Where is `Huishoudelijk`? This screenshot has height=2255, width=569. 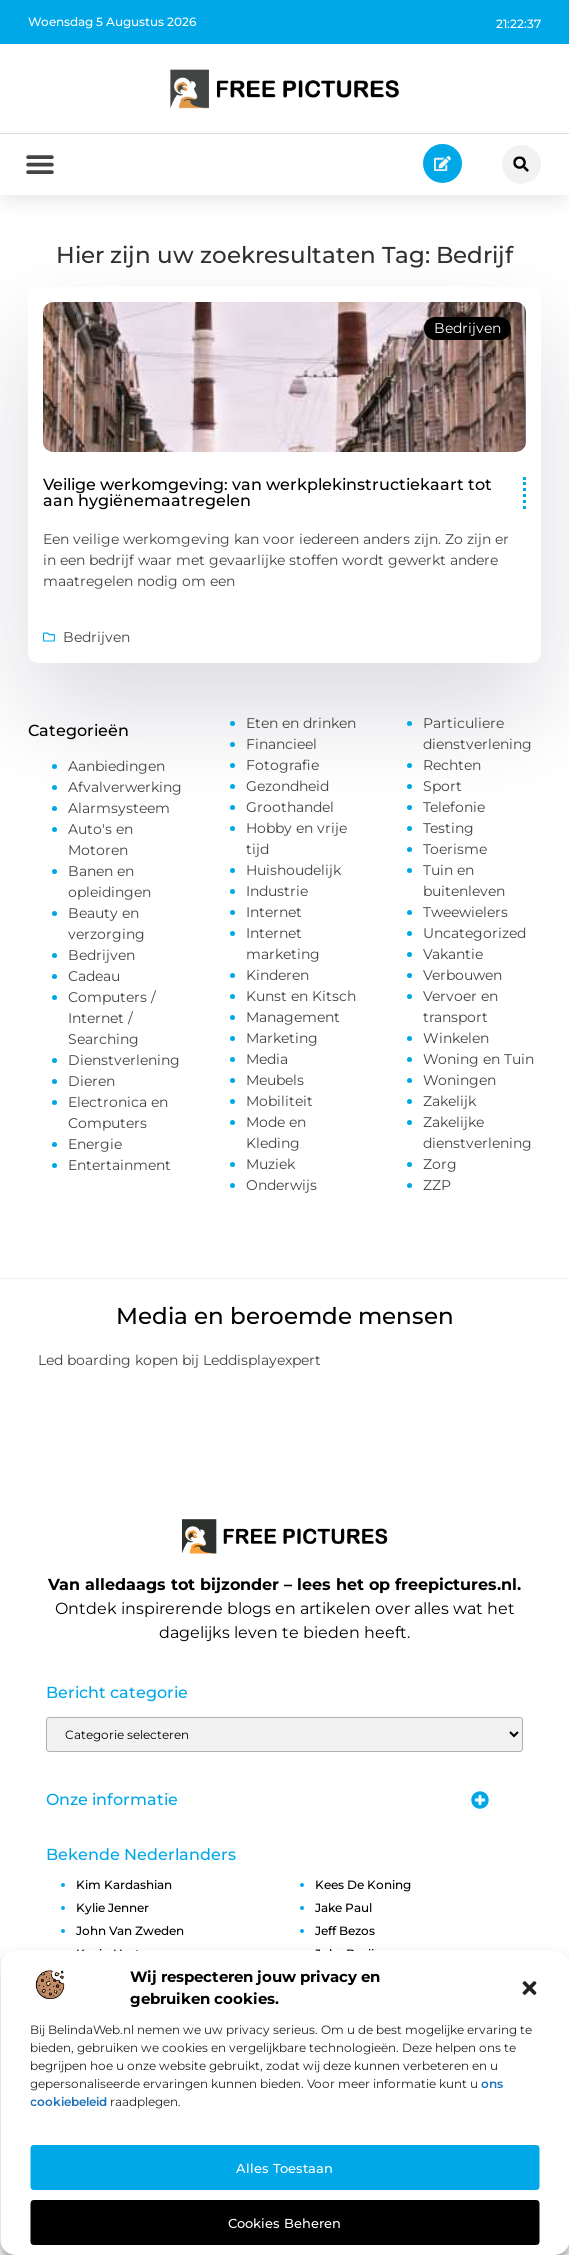 Huishoudelijk is located at coordinates (293, 875).